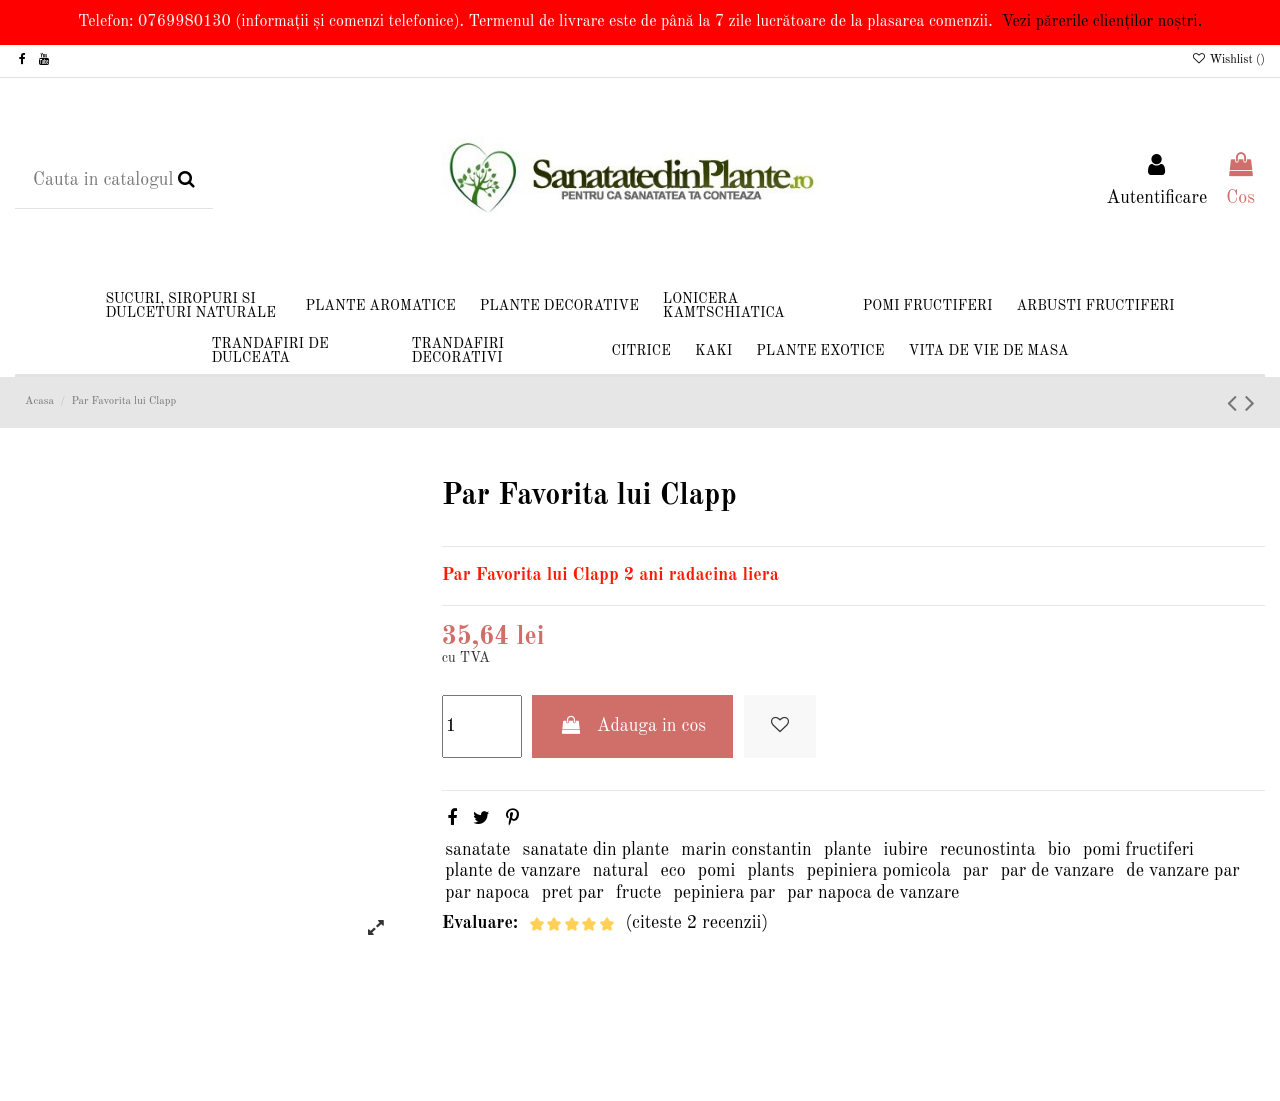  What do you see at coordinates (632, 725) in the screenshot?
I see `Adauga in cos` at bounding box center [632, 725].